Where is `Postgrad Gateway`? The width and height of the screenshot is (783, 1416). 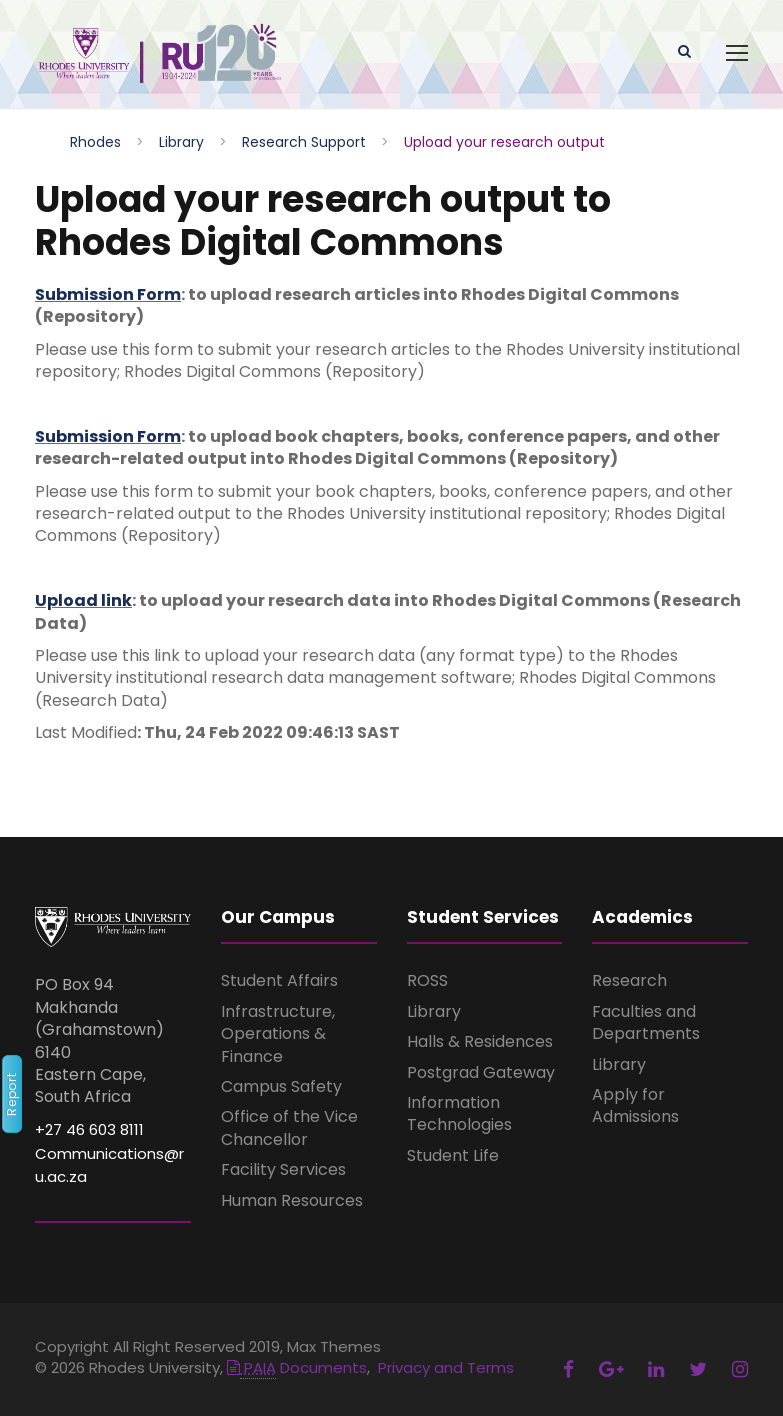 Postgrad Gateway is located at coordinates (481, 1072).